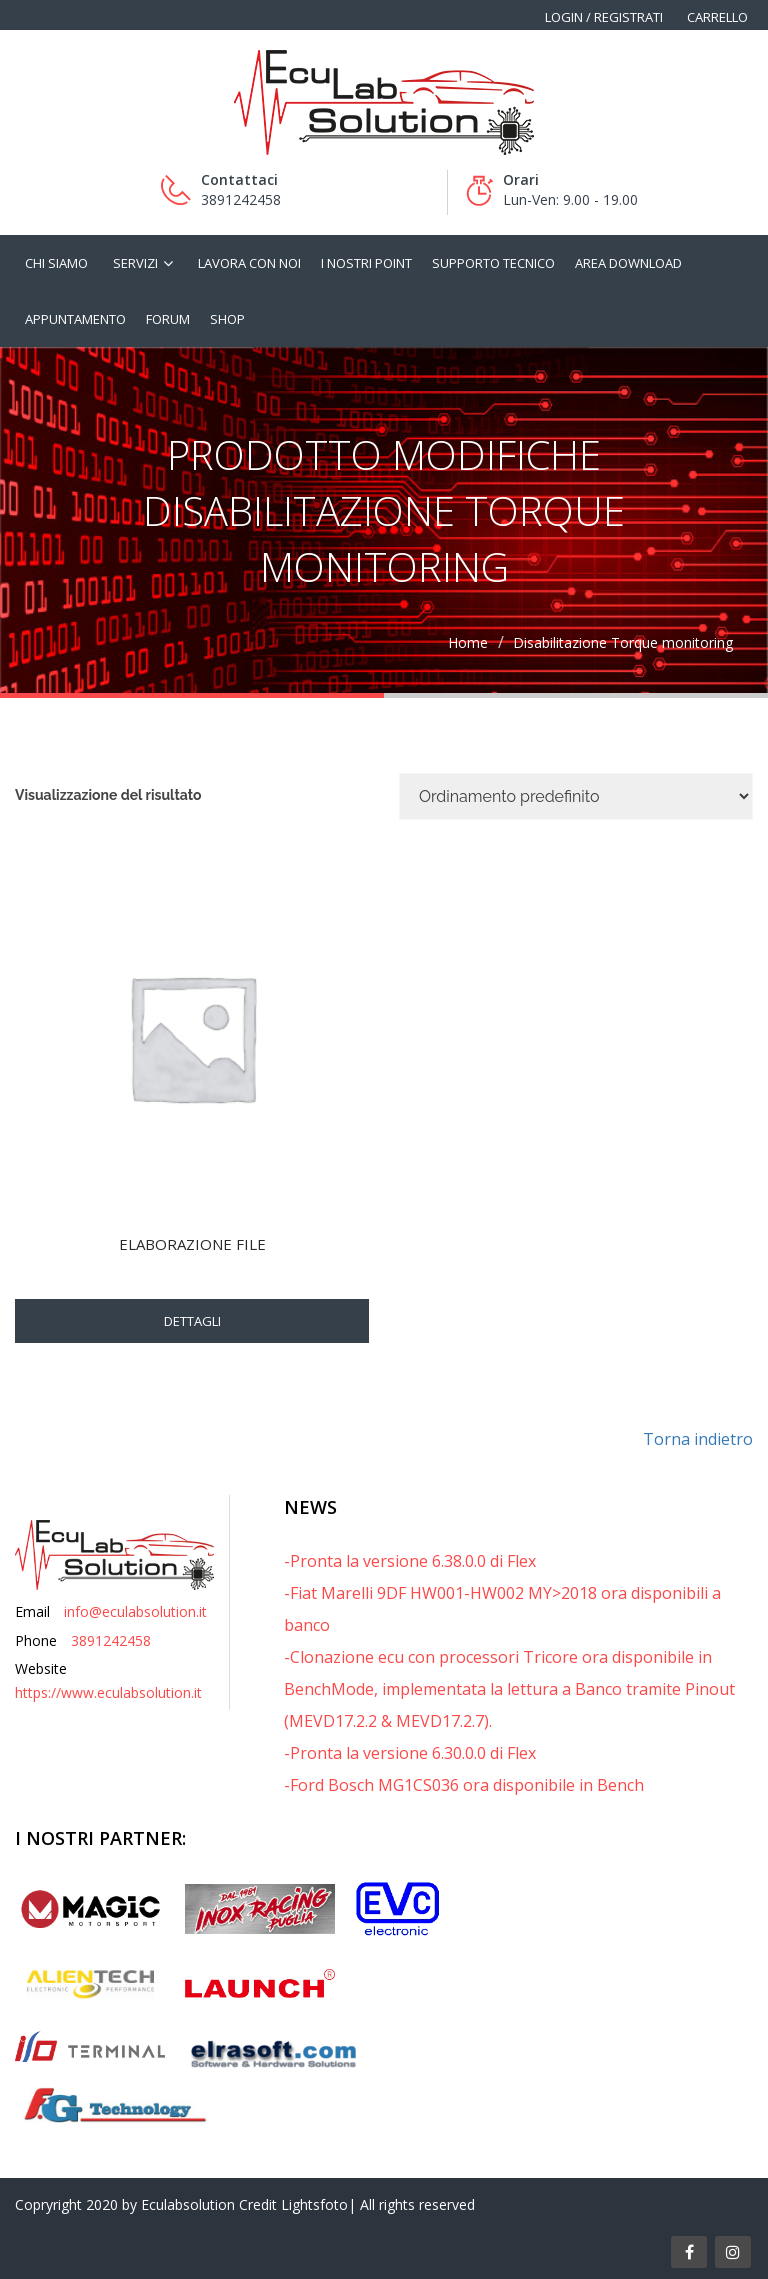  I want to click on Lavora con noi, so click(249, 263).